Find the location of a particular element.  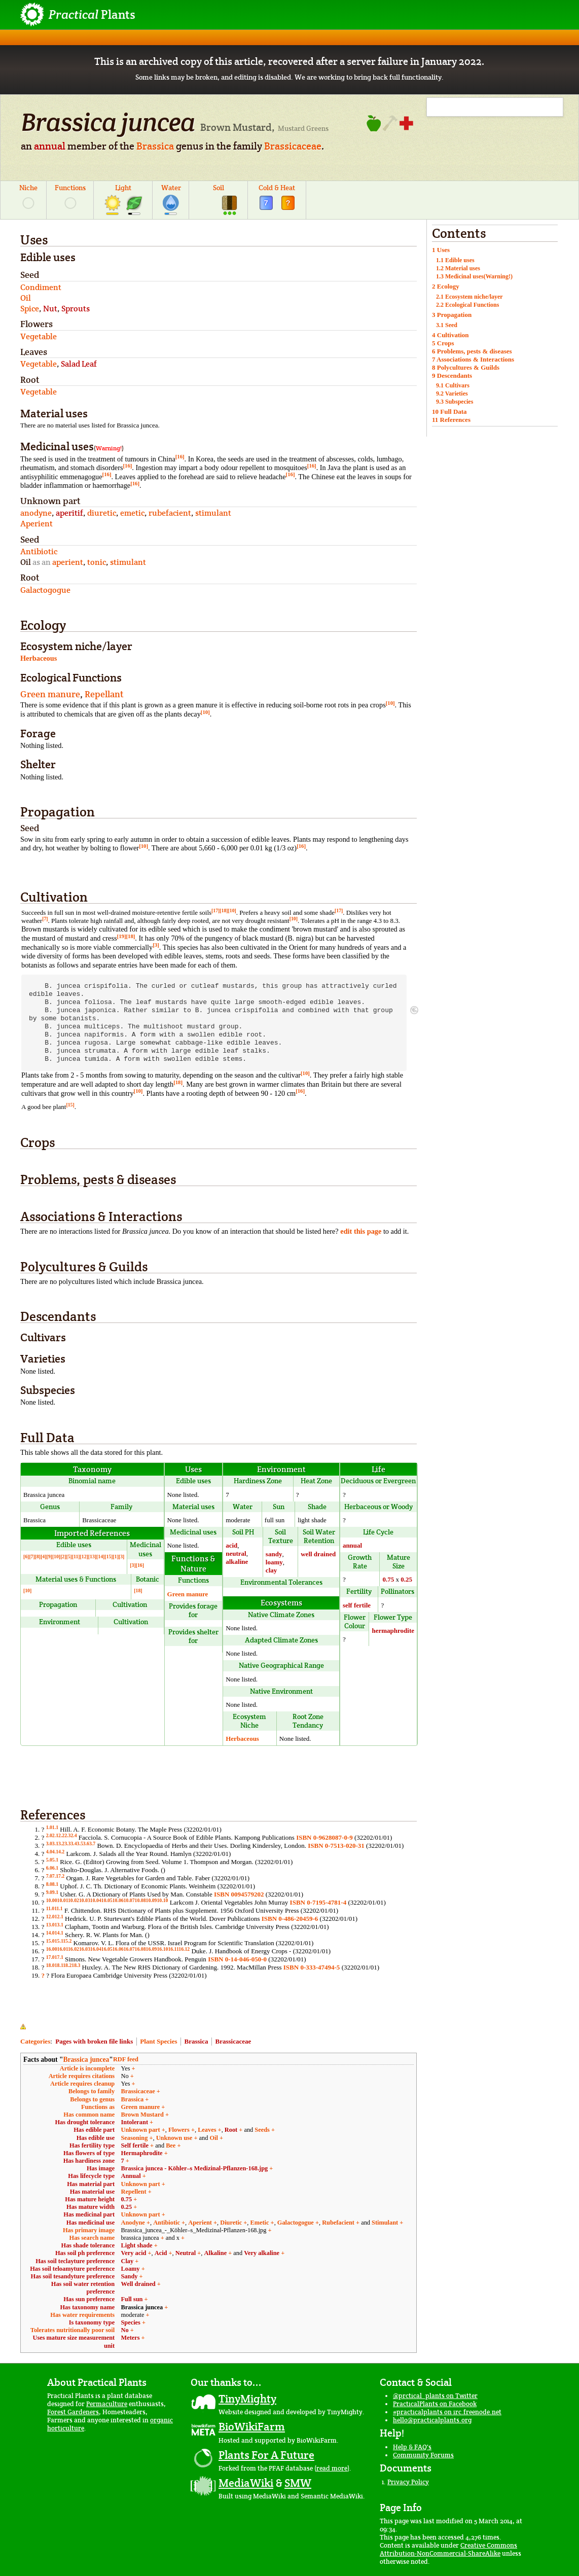

TinyMighty is located at coordinates (247, 2398).